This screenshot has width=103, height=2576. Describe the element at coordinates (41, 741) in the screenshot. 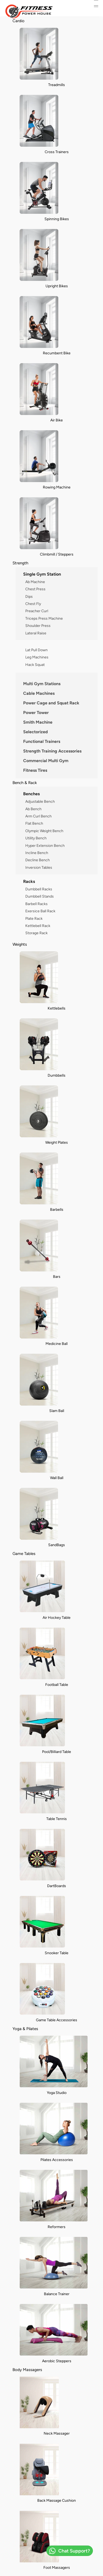

I see `Functional Trainers` at that location.